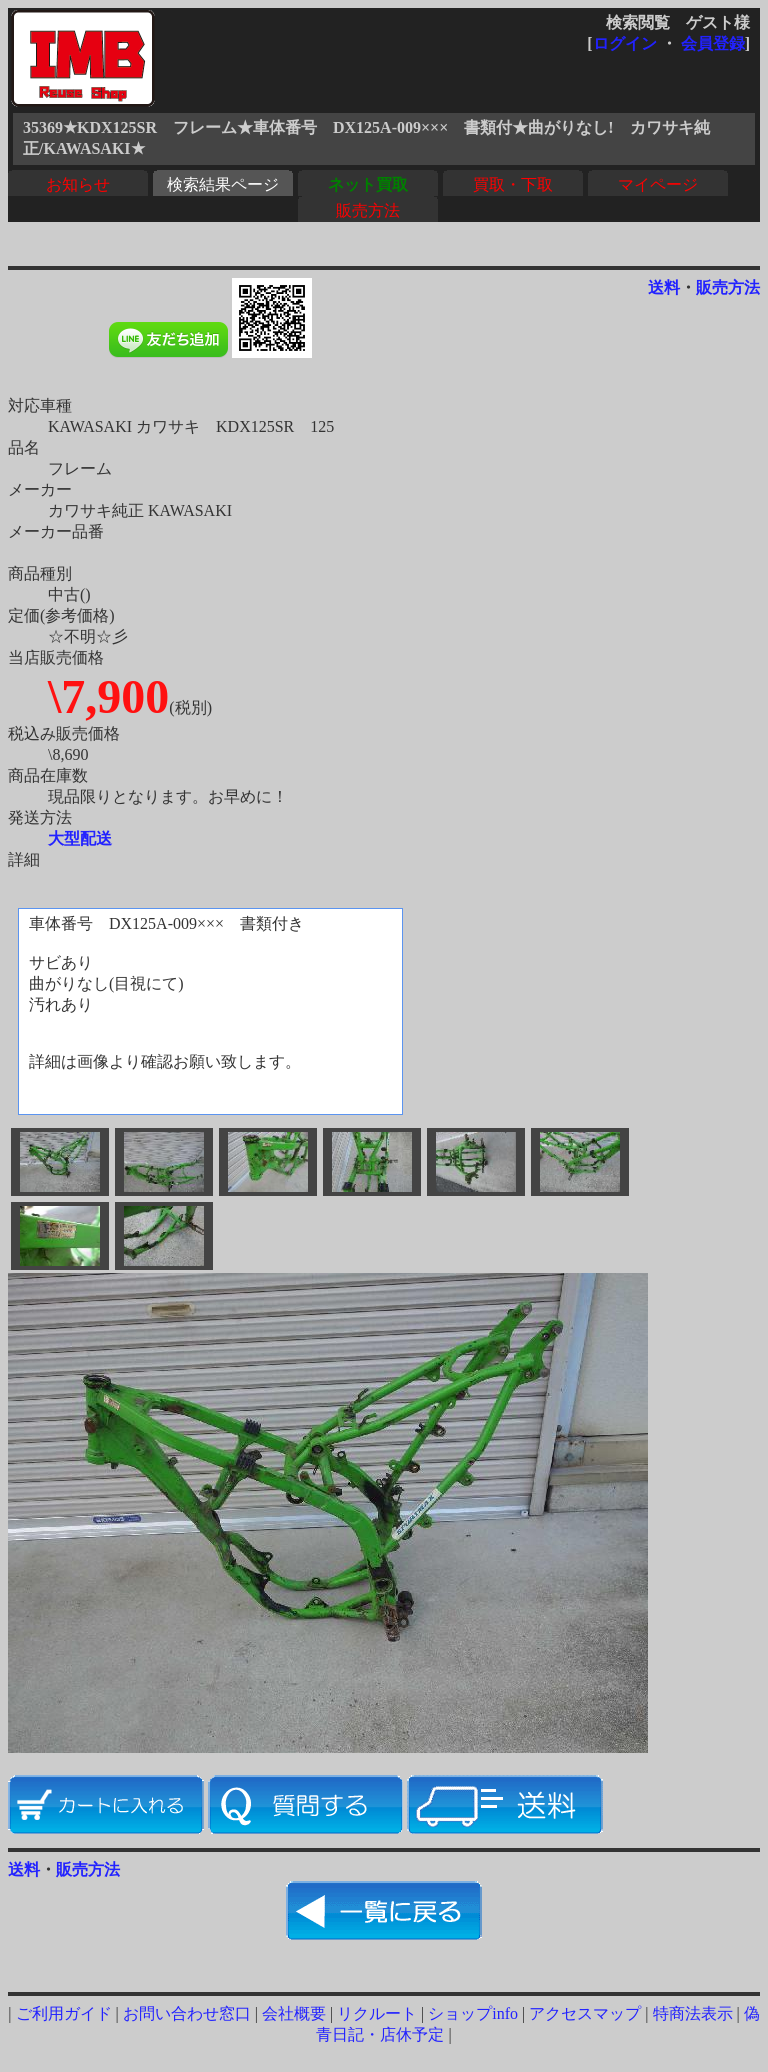 The image size is (768, 2072). What do you see at coordinates (664, 287) in the screenshot?
I see `送料` at bounding box center [664, 287].